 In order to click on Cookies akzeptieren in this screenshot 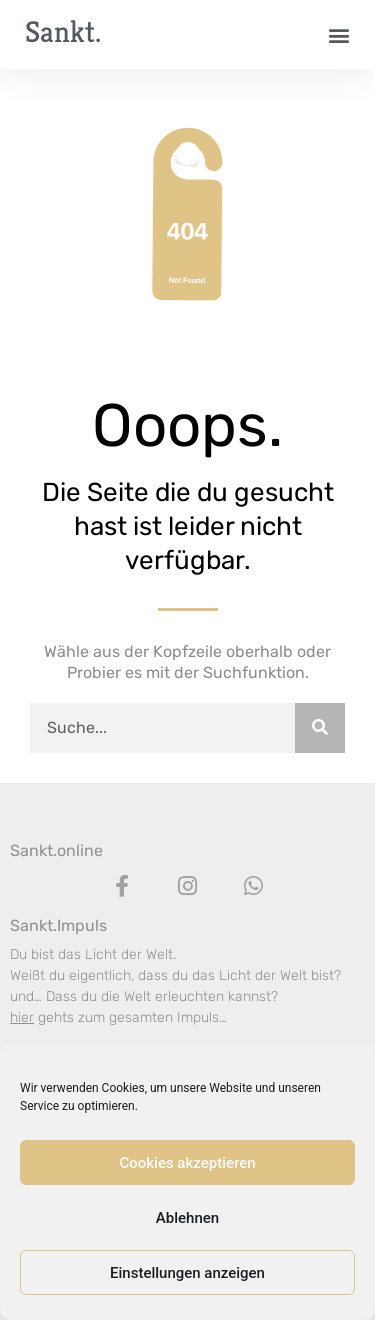, I will do `click(187, 1163)`.